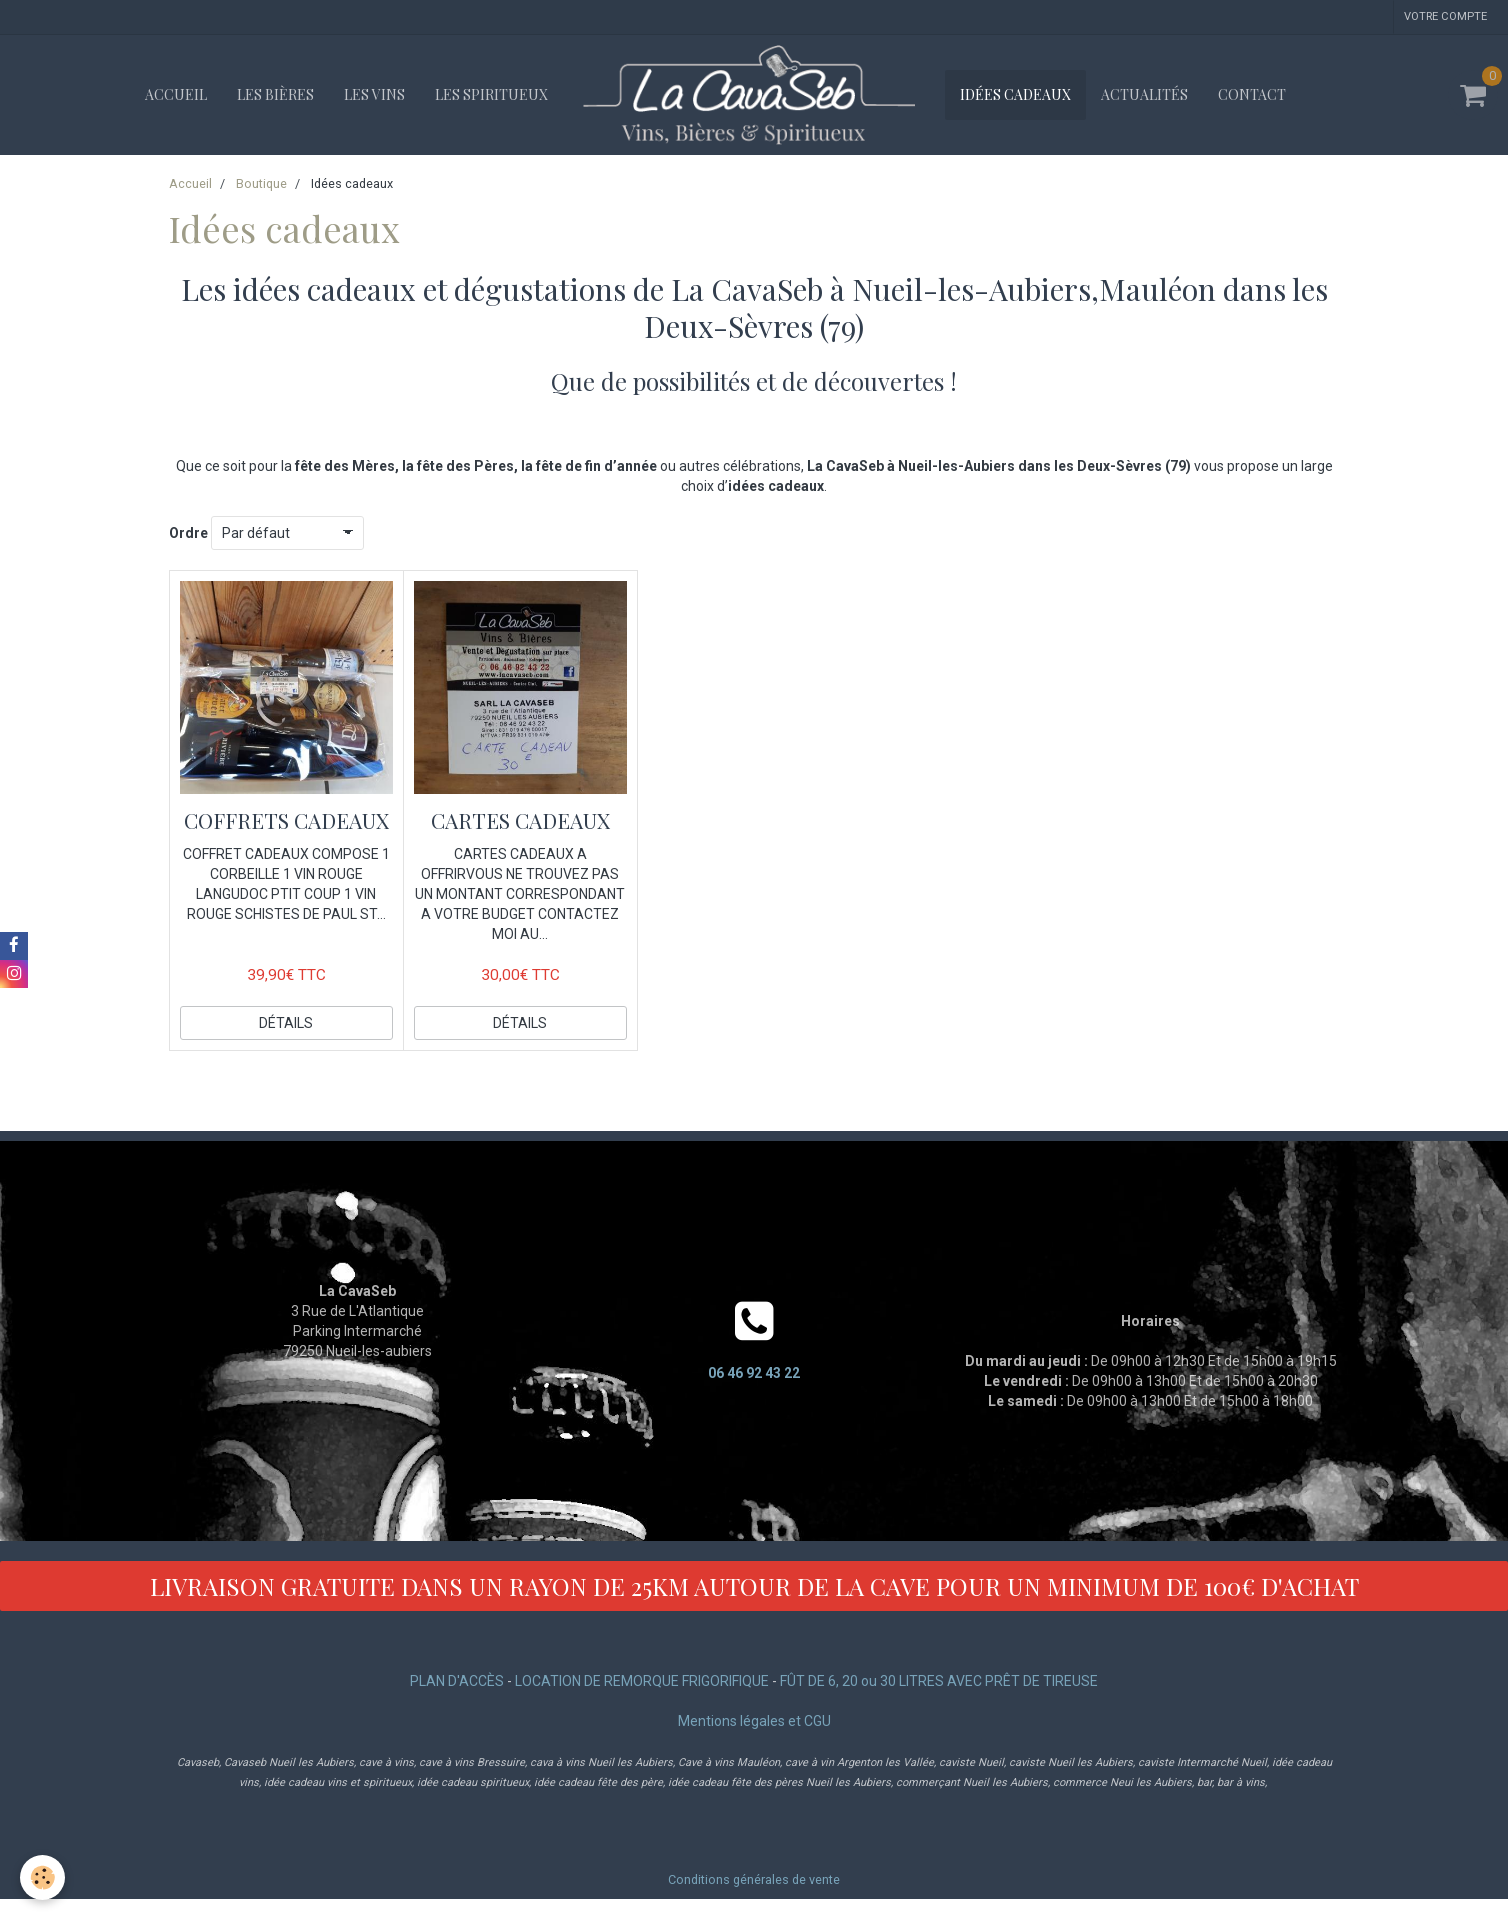 The image size is (1508, 1919). I want to click on Les bières, so click(275, 94).